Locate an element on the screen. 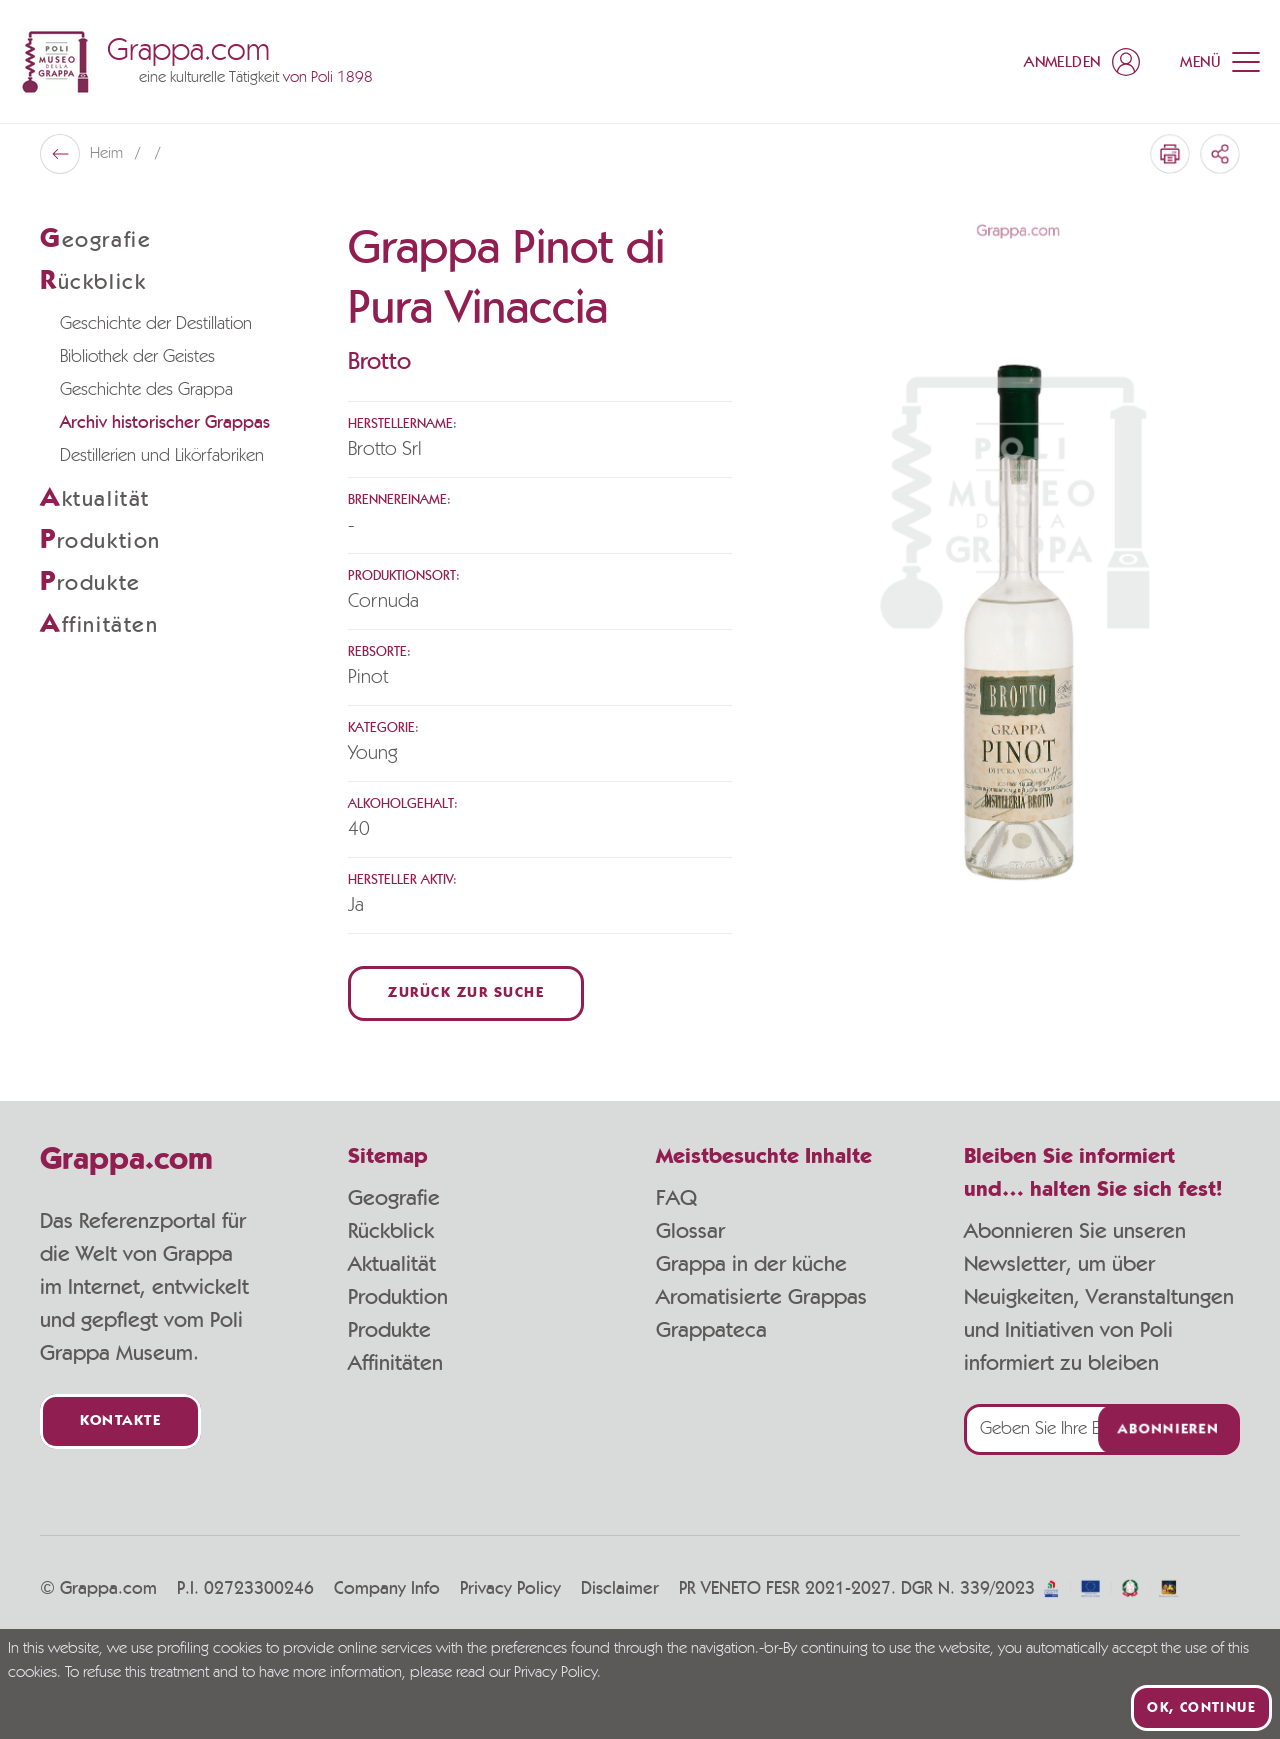  Disclaimer is located at coordinates (620, 1589).